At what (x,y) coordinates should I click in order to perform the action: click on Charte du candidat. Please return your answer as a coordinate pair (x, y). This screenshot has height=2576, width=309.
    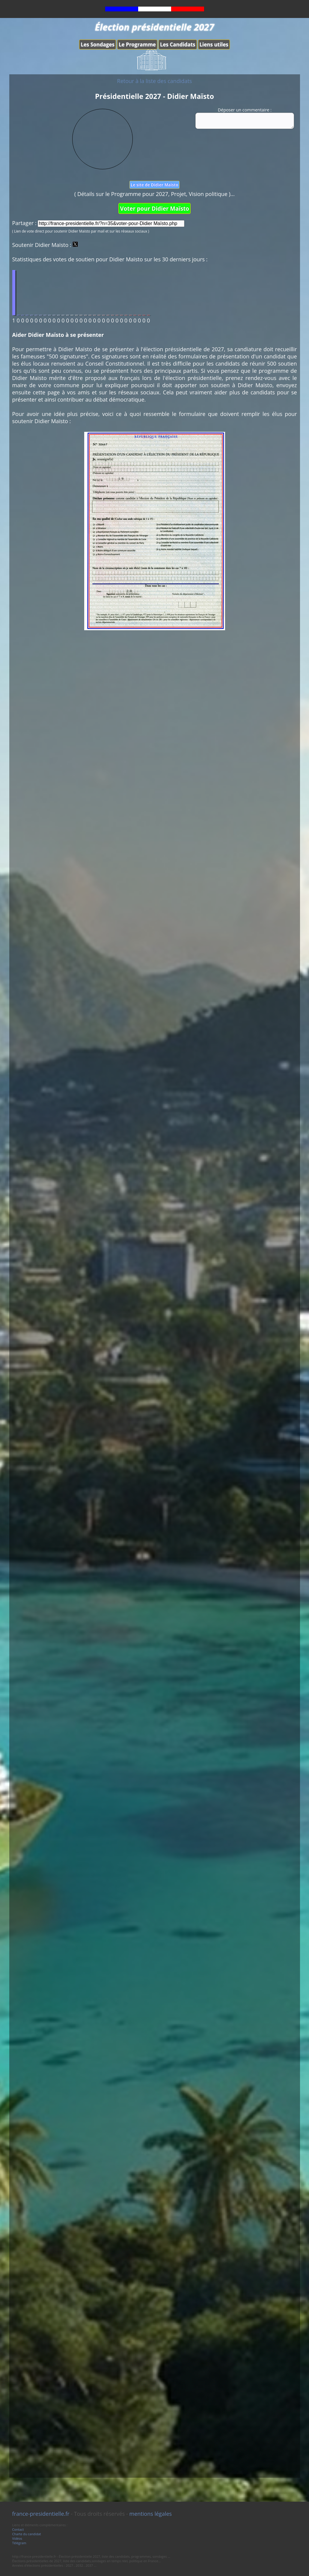
    Looking at the image, I should click on (26, 2534).